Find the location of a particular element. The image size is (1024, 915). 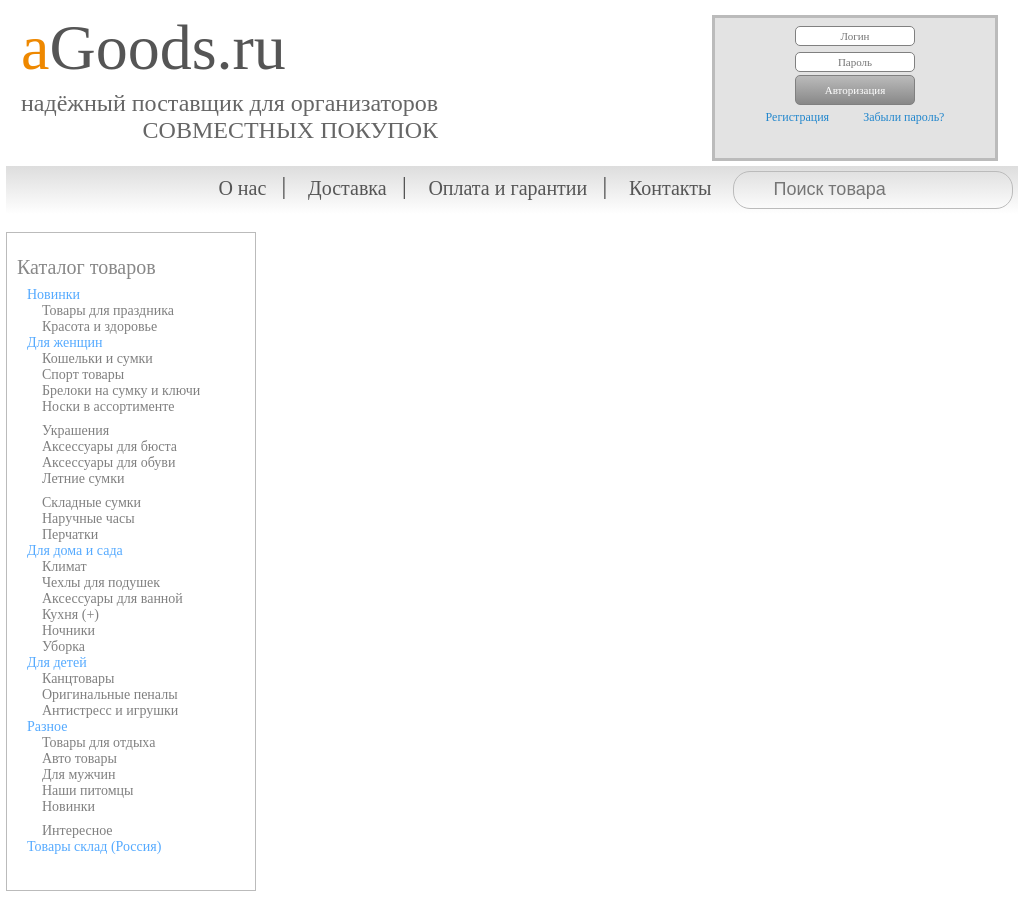

Для дома и сада is located at coordinates (75, 550).